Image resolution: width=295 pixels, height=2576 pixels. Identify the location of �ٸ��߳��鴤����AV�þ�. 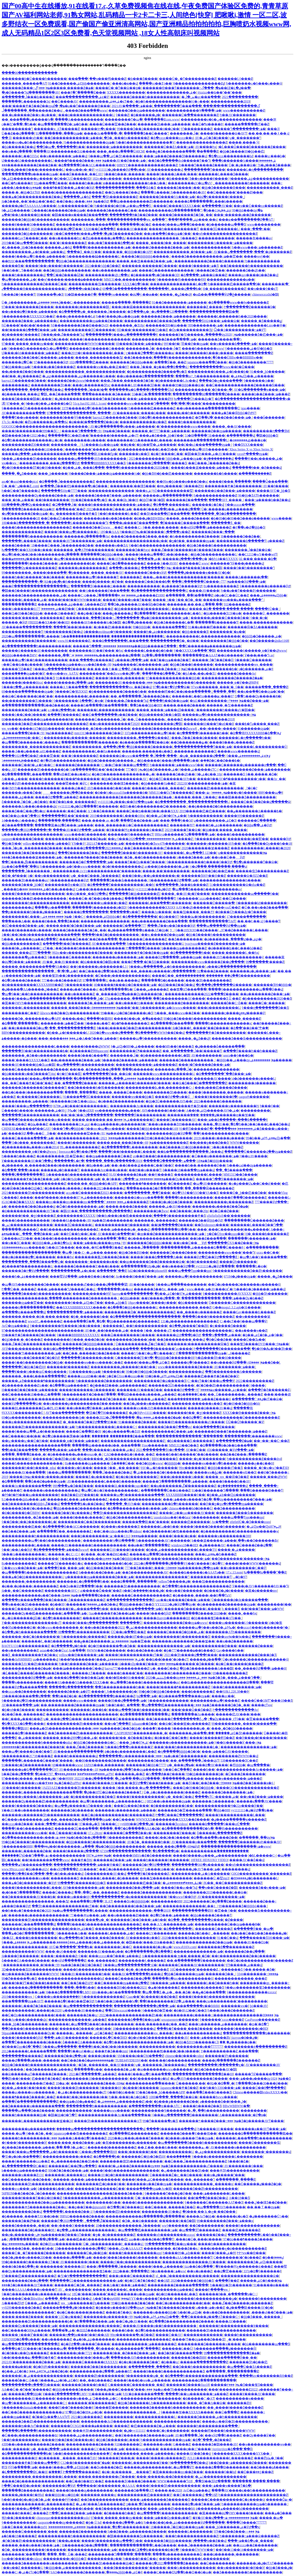
(249, 2307).